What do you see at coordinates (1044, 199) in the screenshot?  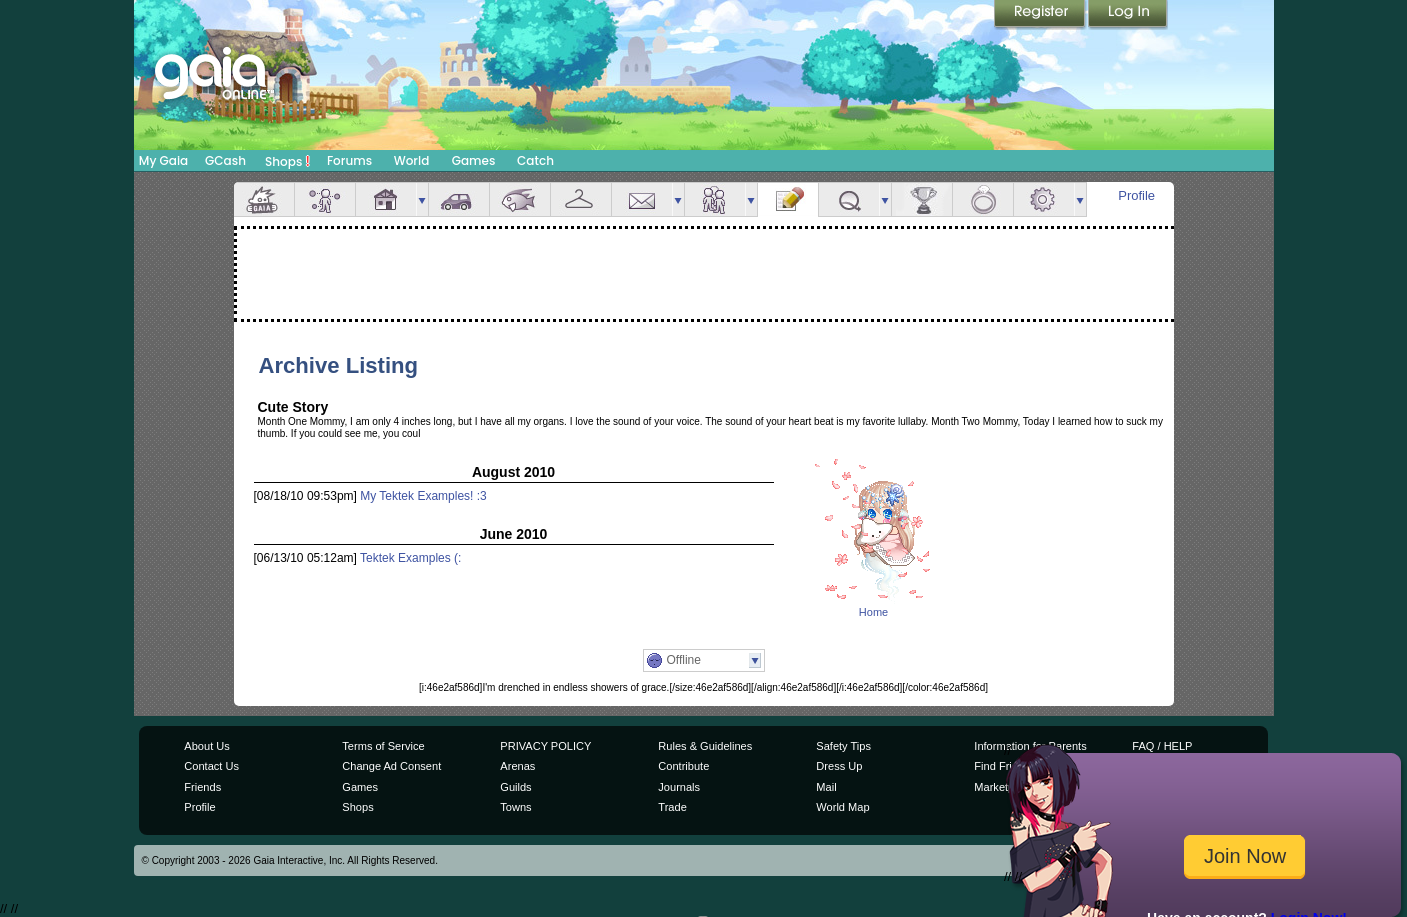 I see `Settings` at bounding box center [1044, 199].